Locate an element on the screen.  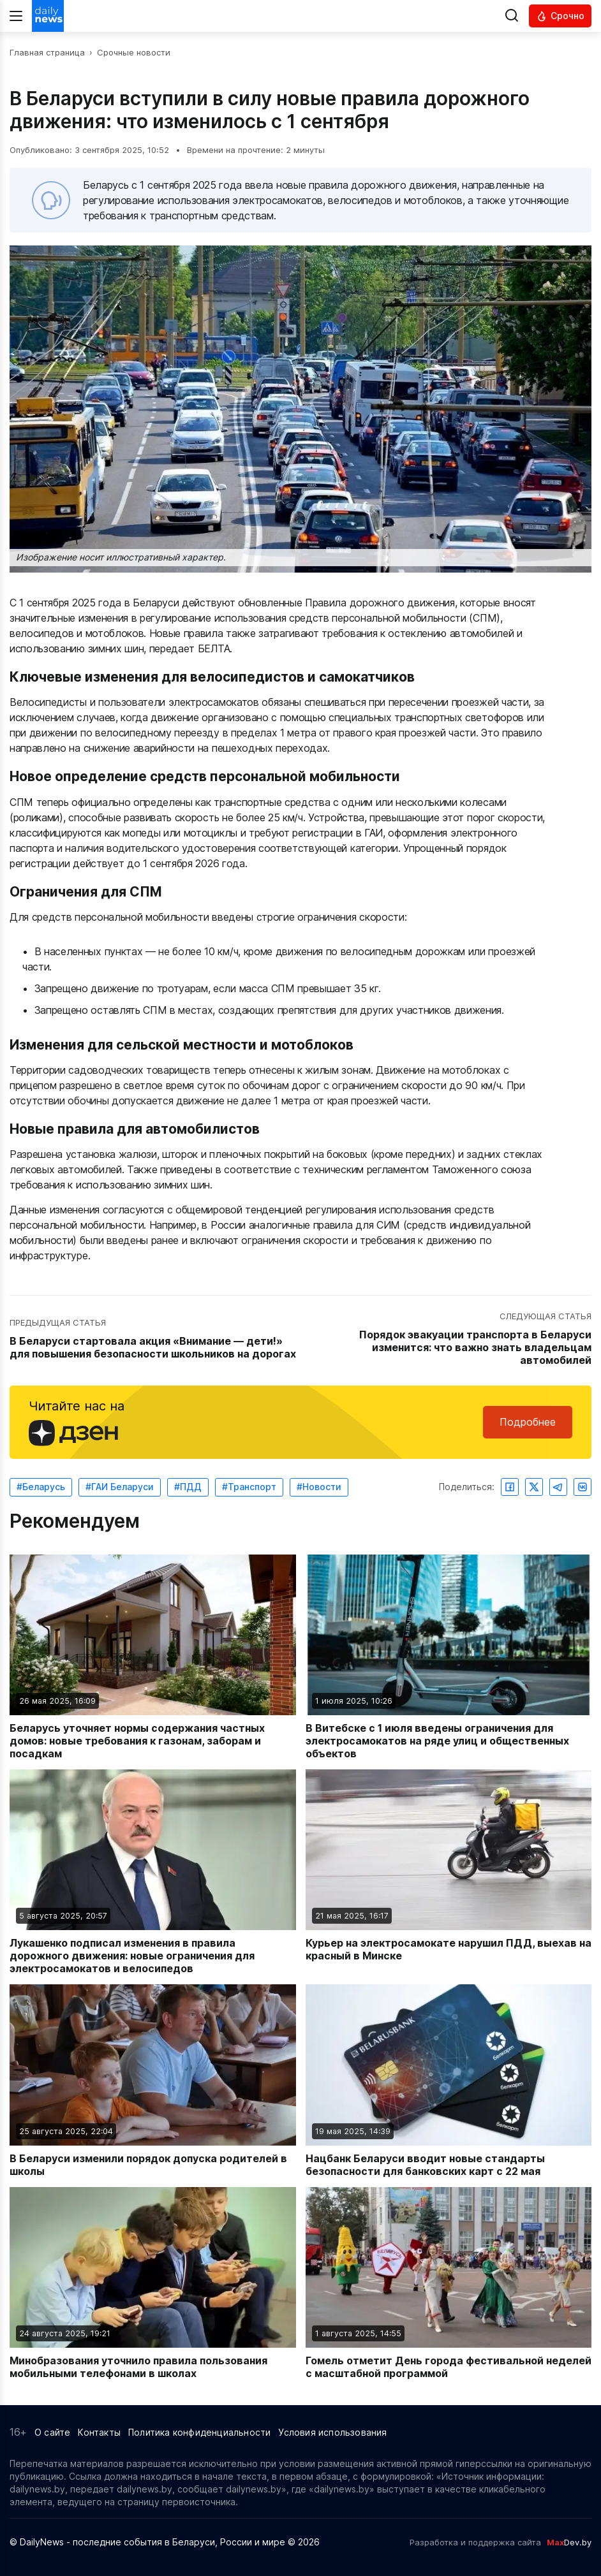
[Меню] is located at coordinates (16, 16).